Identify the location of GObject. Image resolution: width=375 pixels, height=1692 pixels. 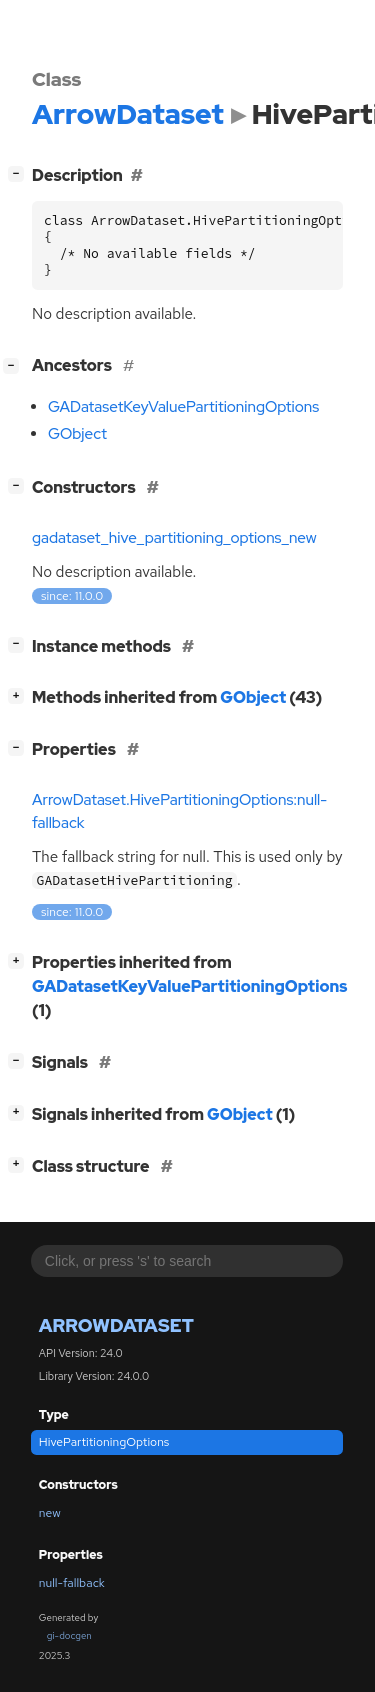
(77, 434).